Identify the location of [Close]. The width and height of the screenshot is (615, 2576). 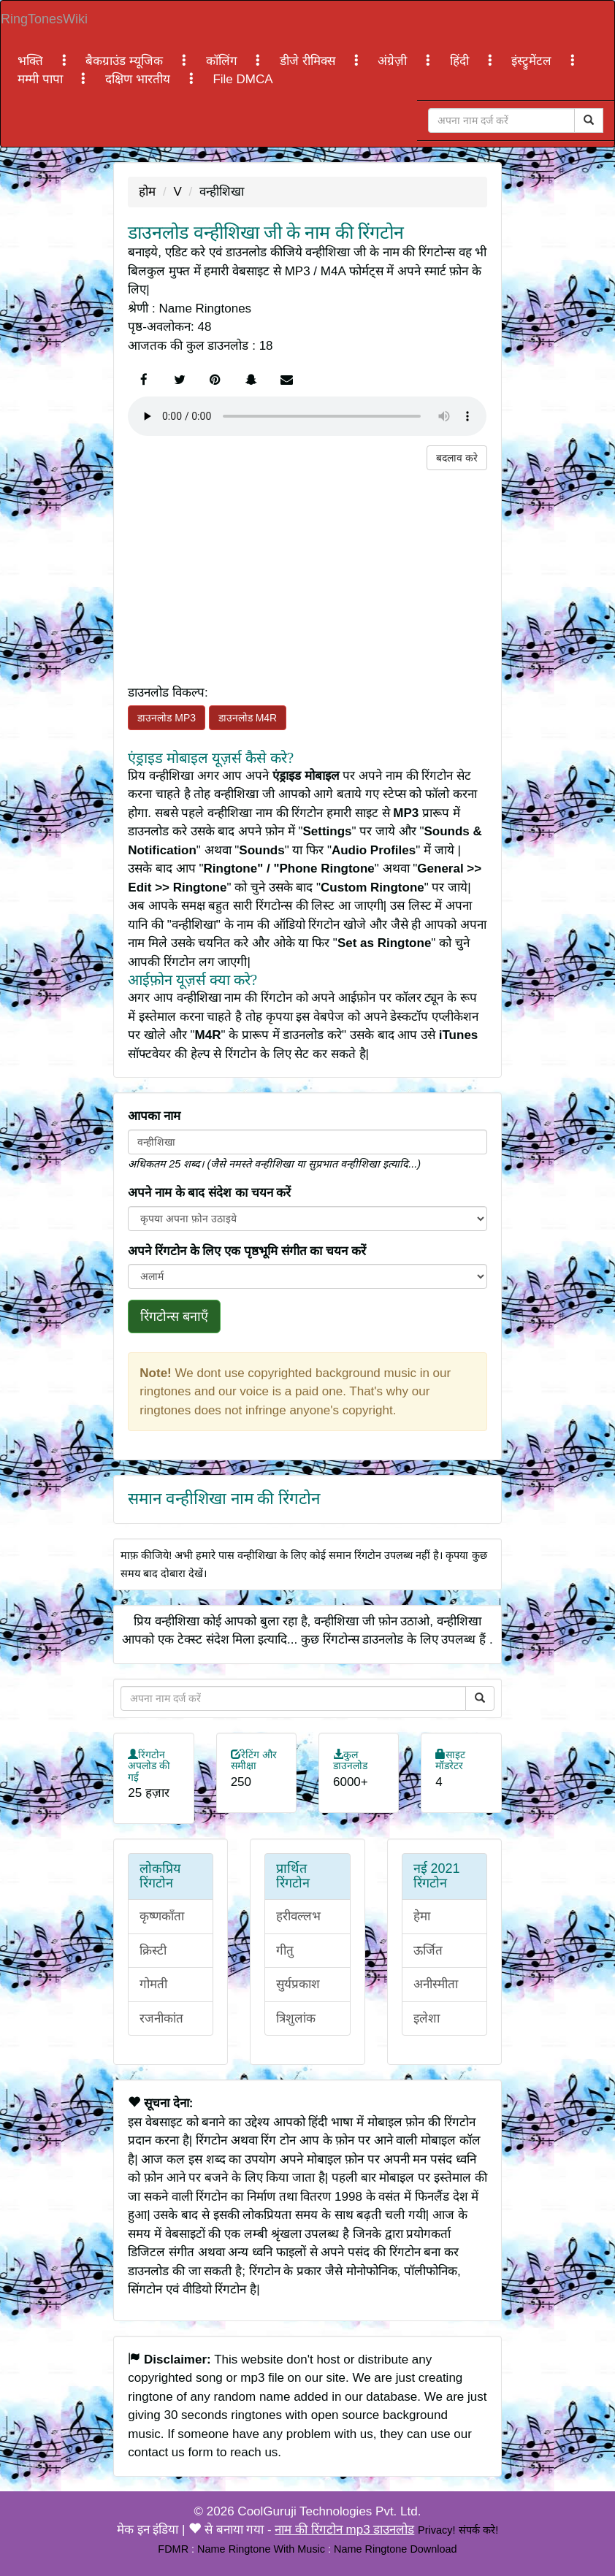
(501, 120).